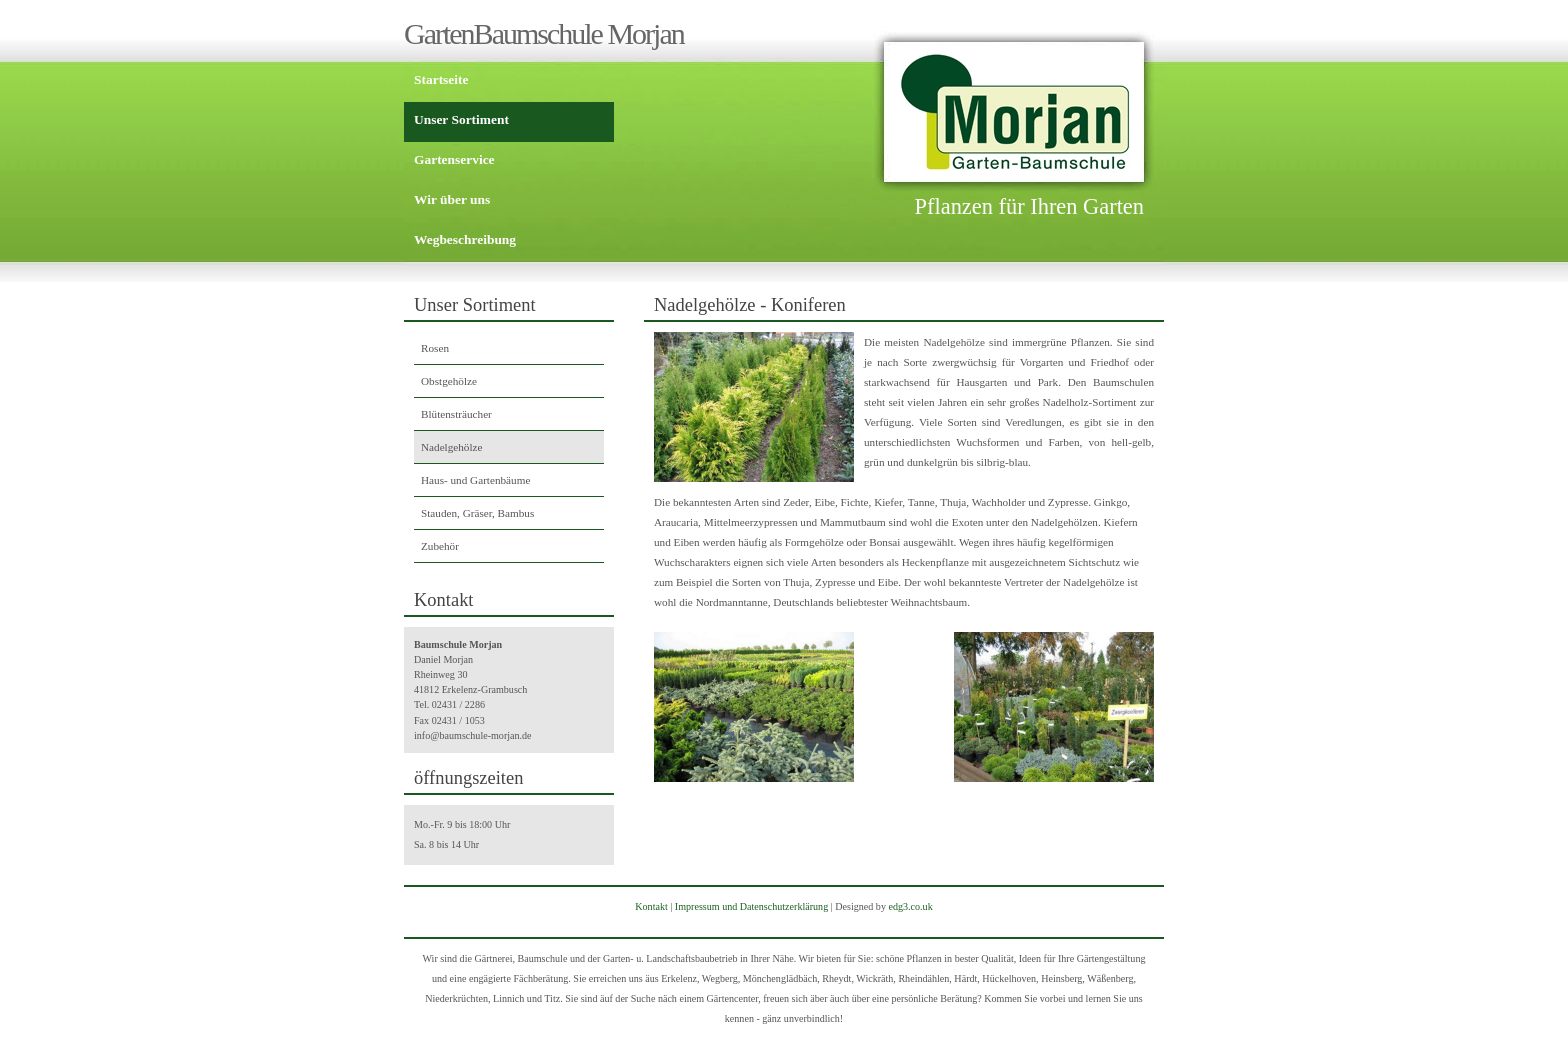 This screenshot has height=1051, width=1568. What do you see at coordinates (751, 906) in the screenshot?
I see `Impressum und Datenschutzerklärung` at bounding box center [751, 906].